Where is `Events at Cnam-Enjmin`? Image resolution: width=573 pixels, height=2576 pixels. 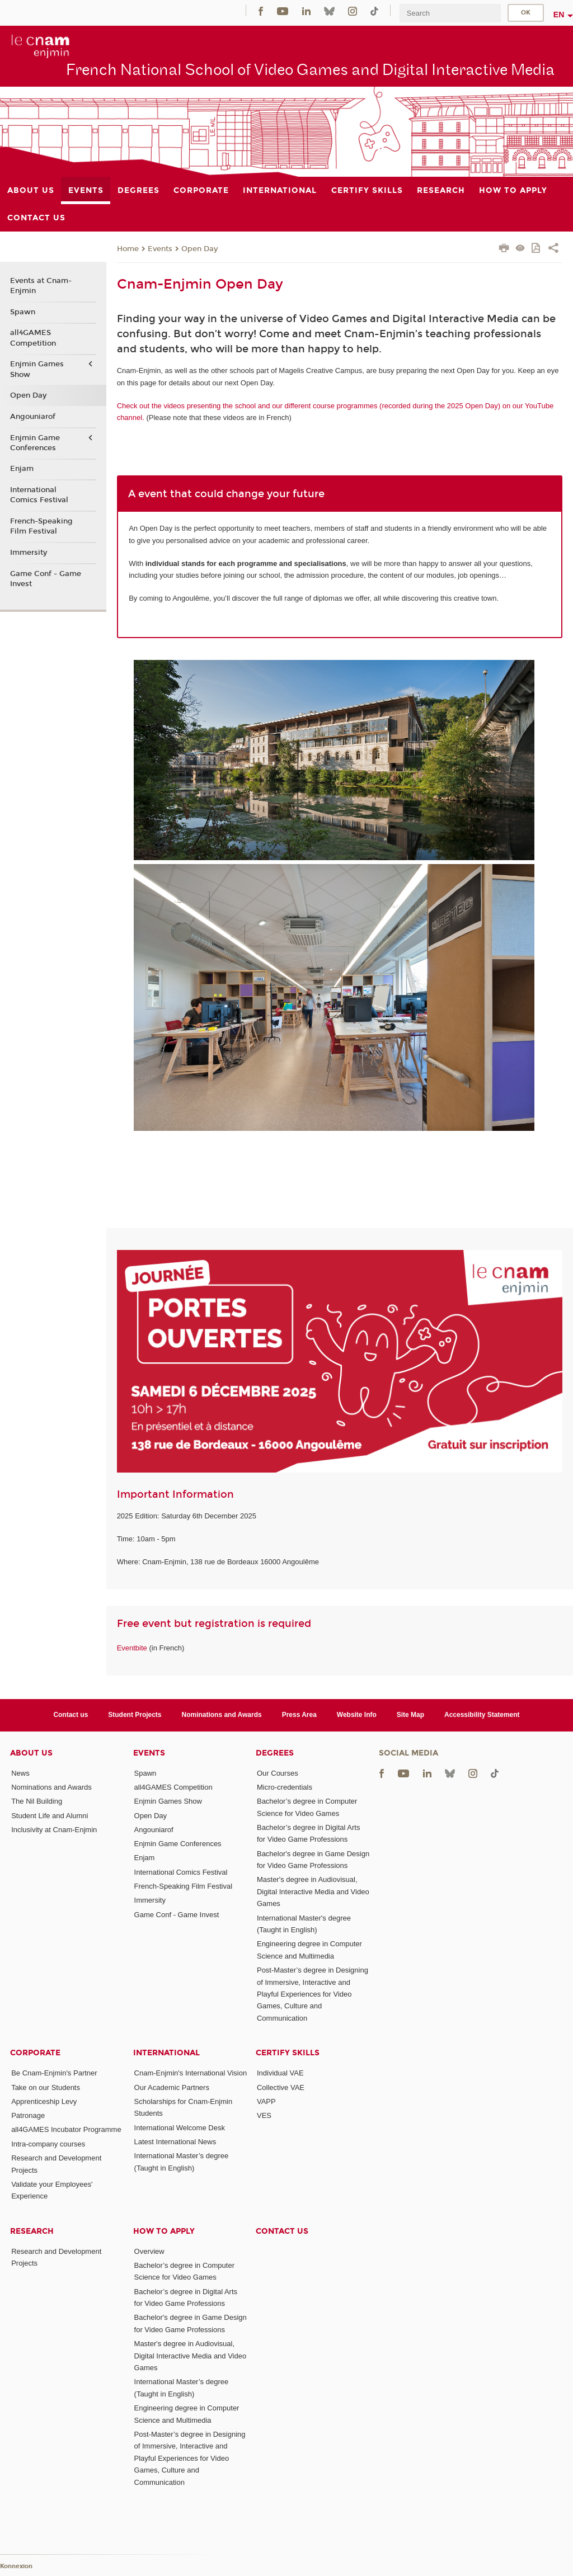
Events at Cnam-Enjmin is located at coordinates (41, 285).